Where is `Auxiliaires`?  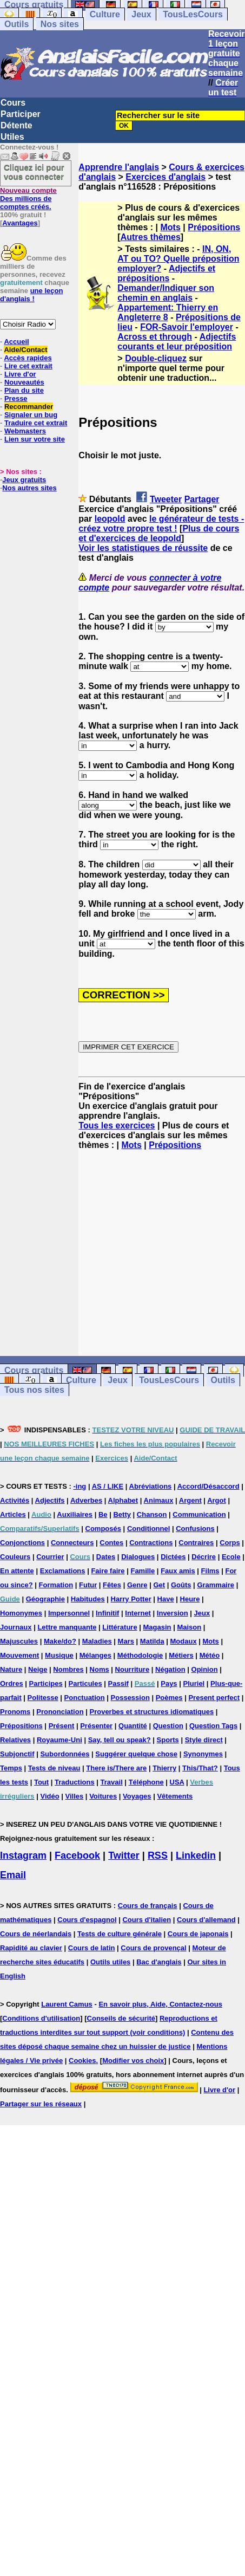
Auxiliaires is located at coordinates (74, 1514).